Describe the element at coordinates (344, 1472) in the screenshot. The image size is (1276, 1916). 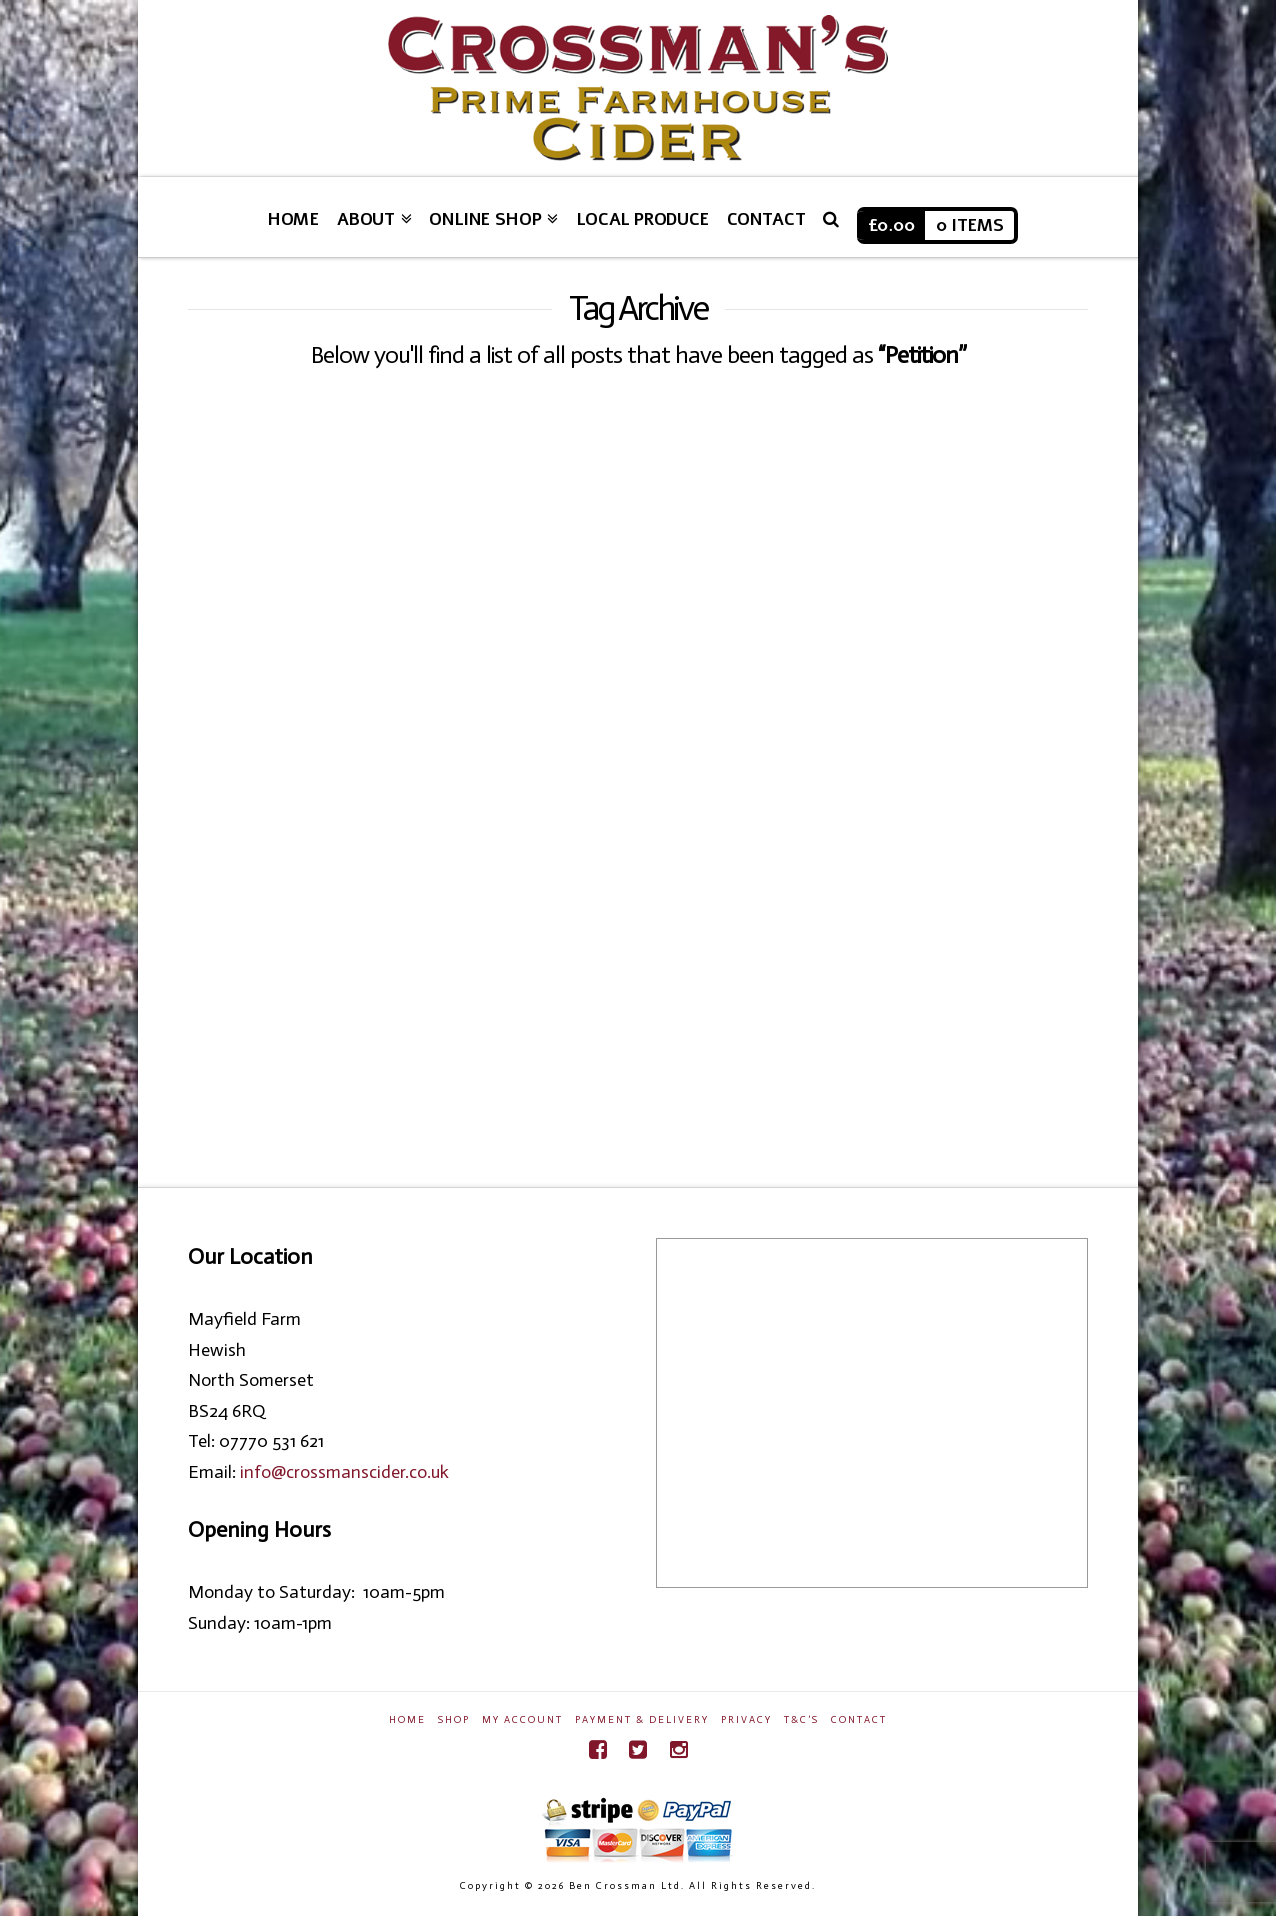
I see `info@crossmanscider.co.uk` at that location.